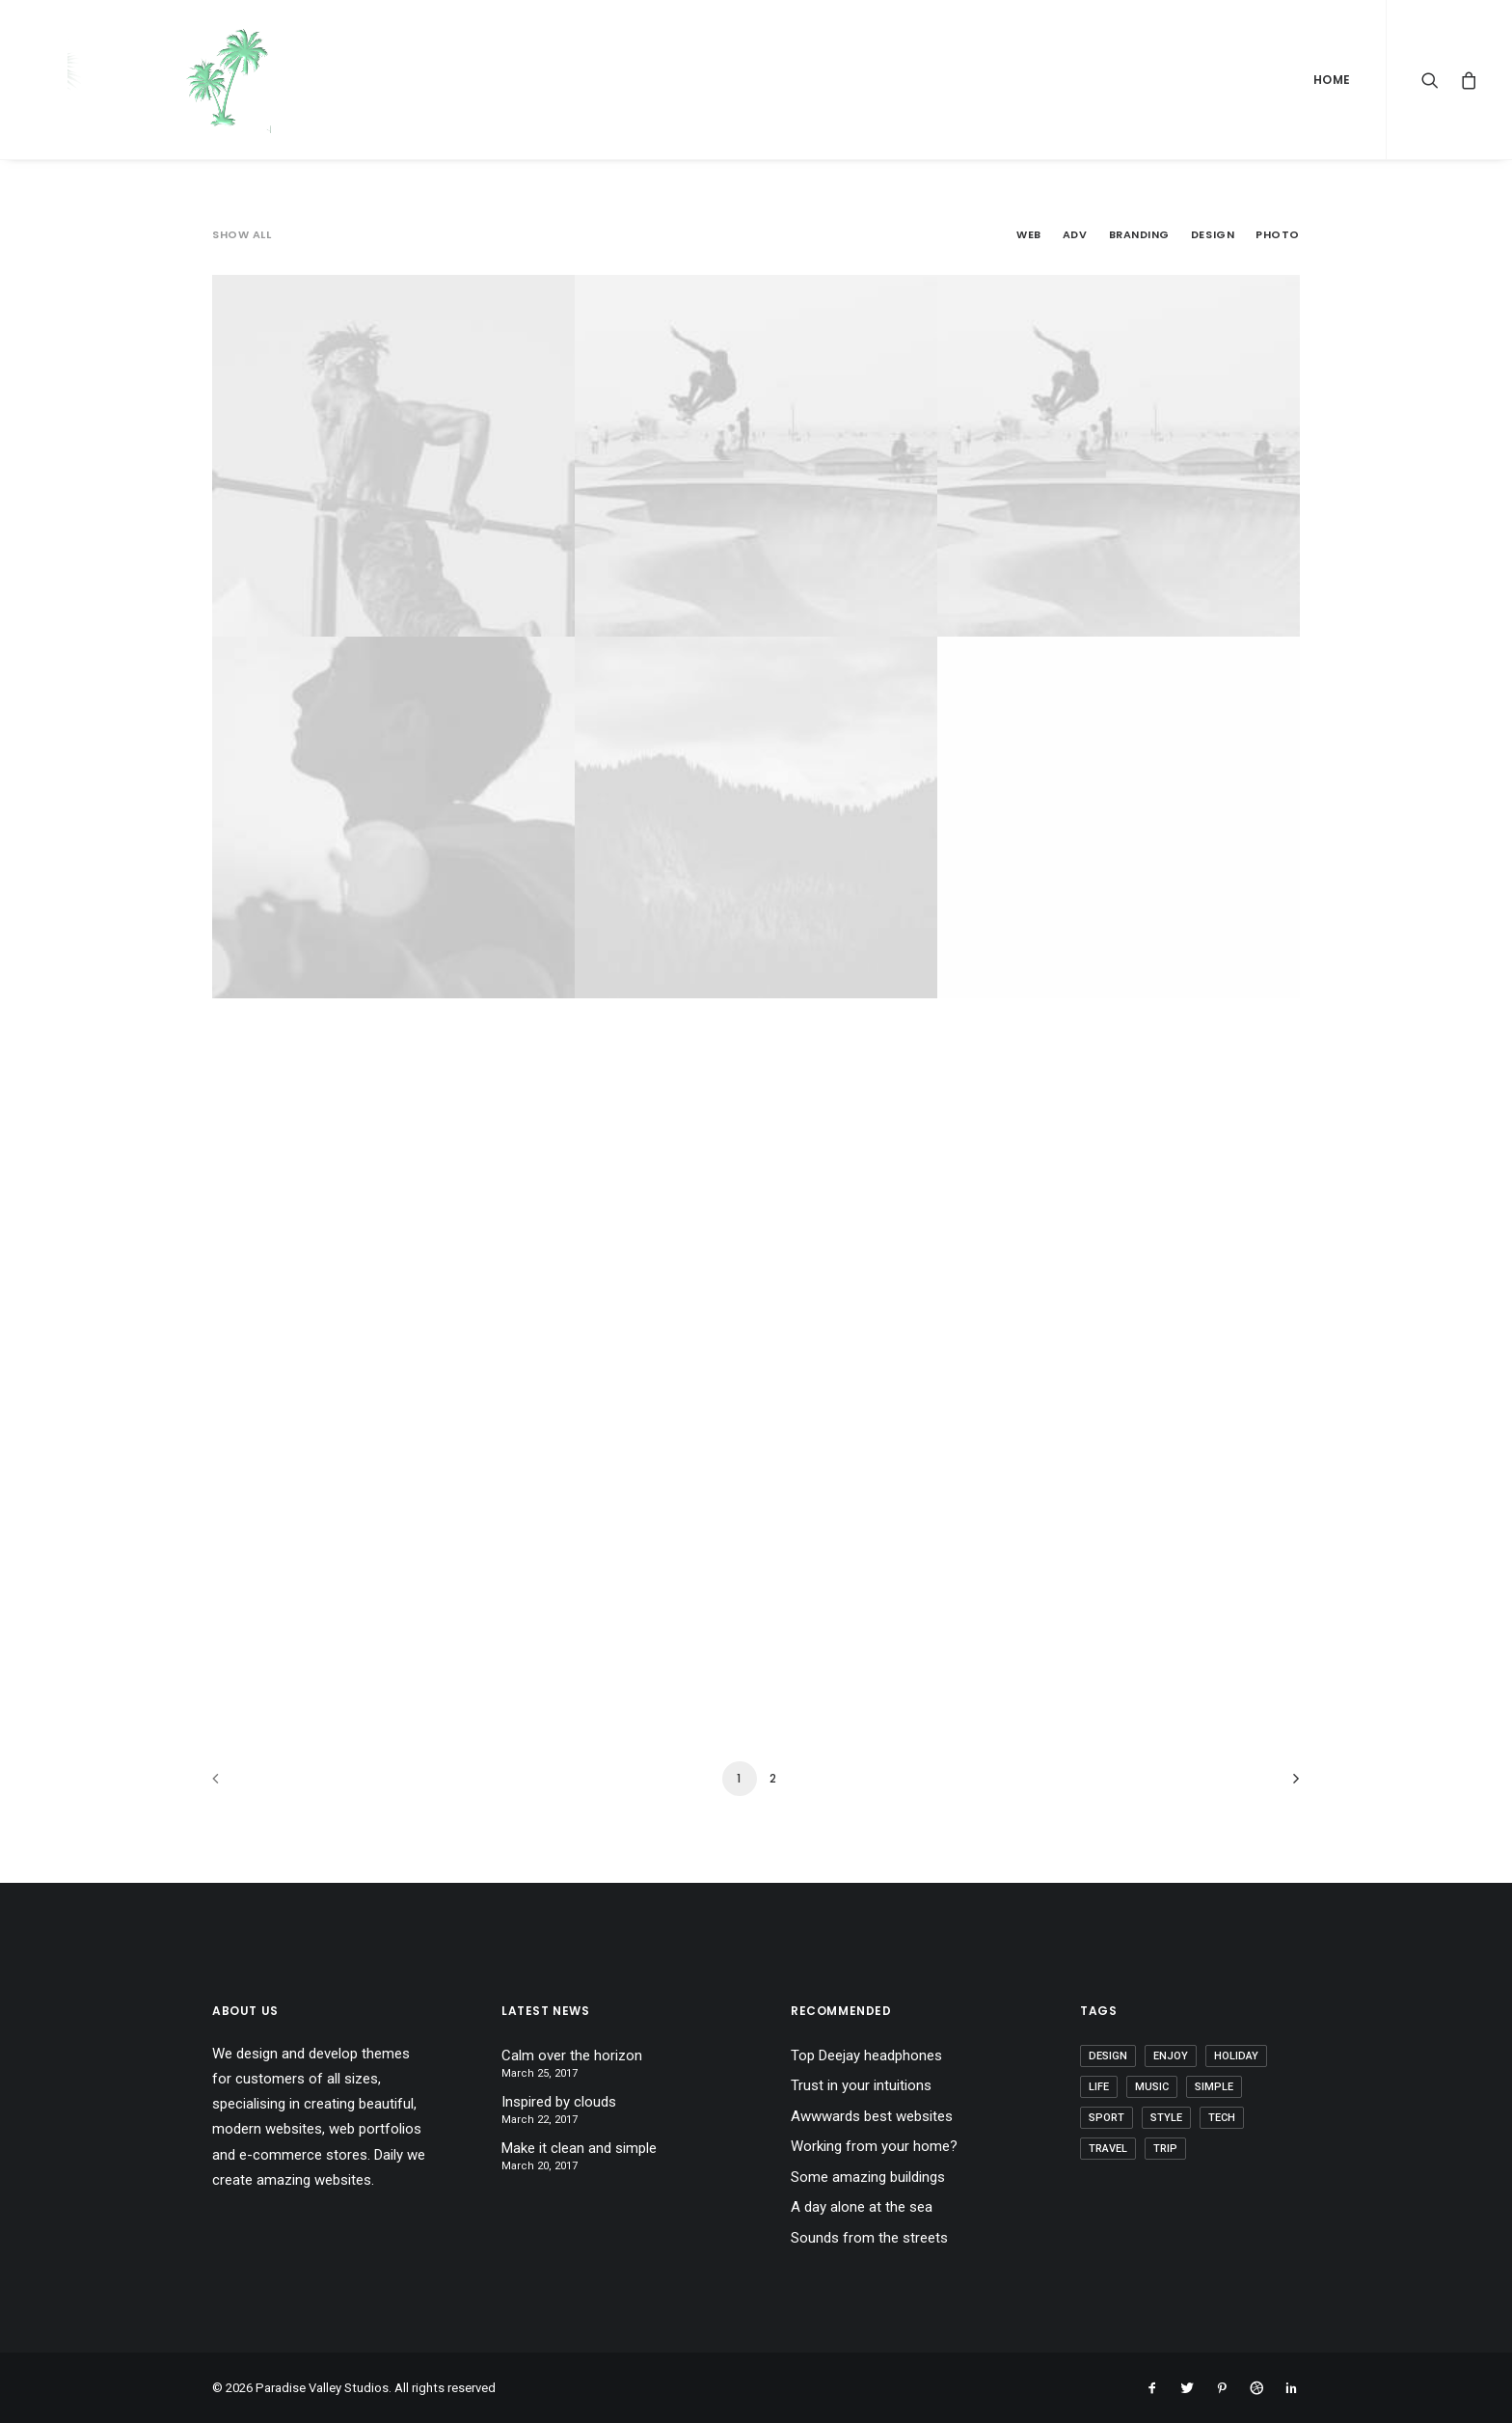 The image size is (1512, 2423). Describe the element at coordinates (861, 2085) in the screenshot. I see `Trust in your intuitions` at that location.